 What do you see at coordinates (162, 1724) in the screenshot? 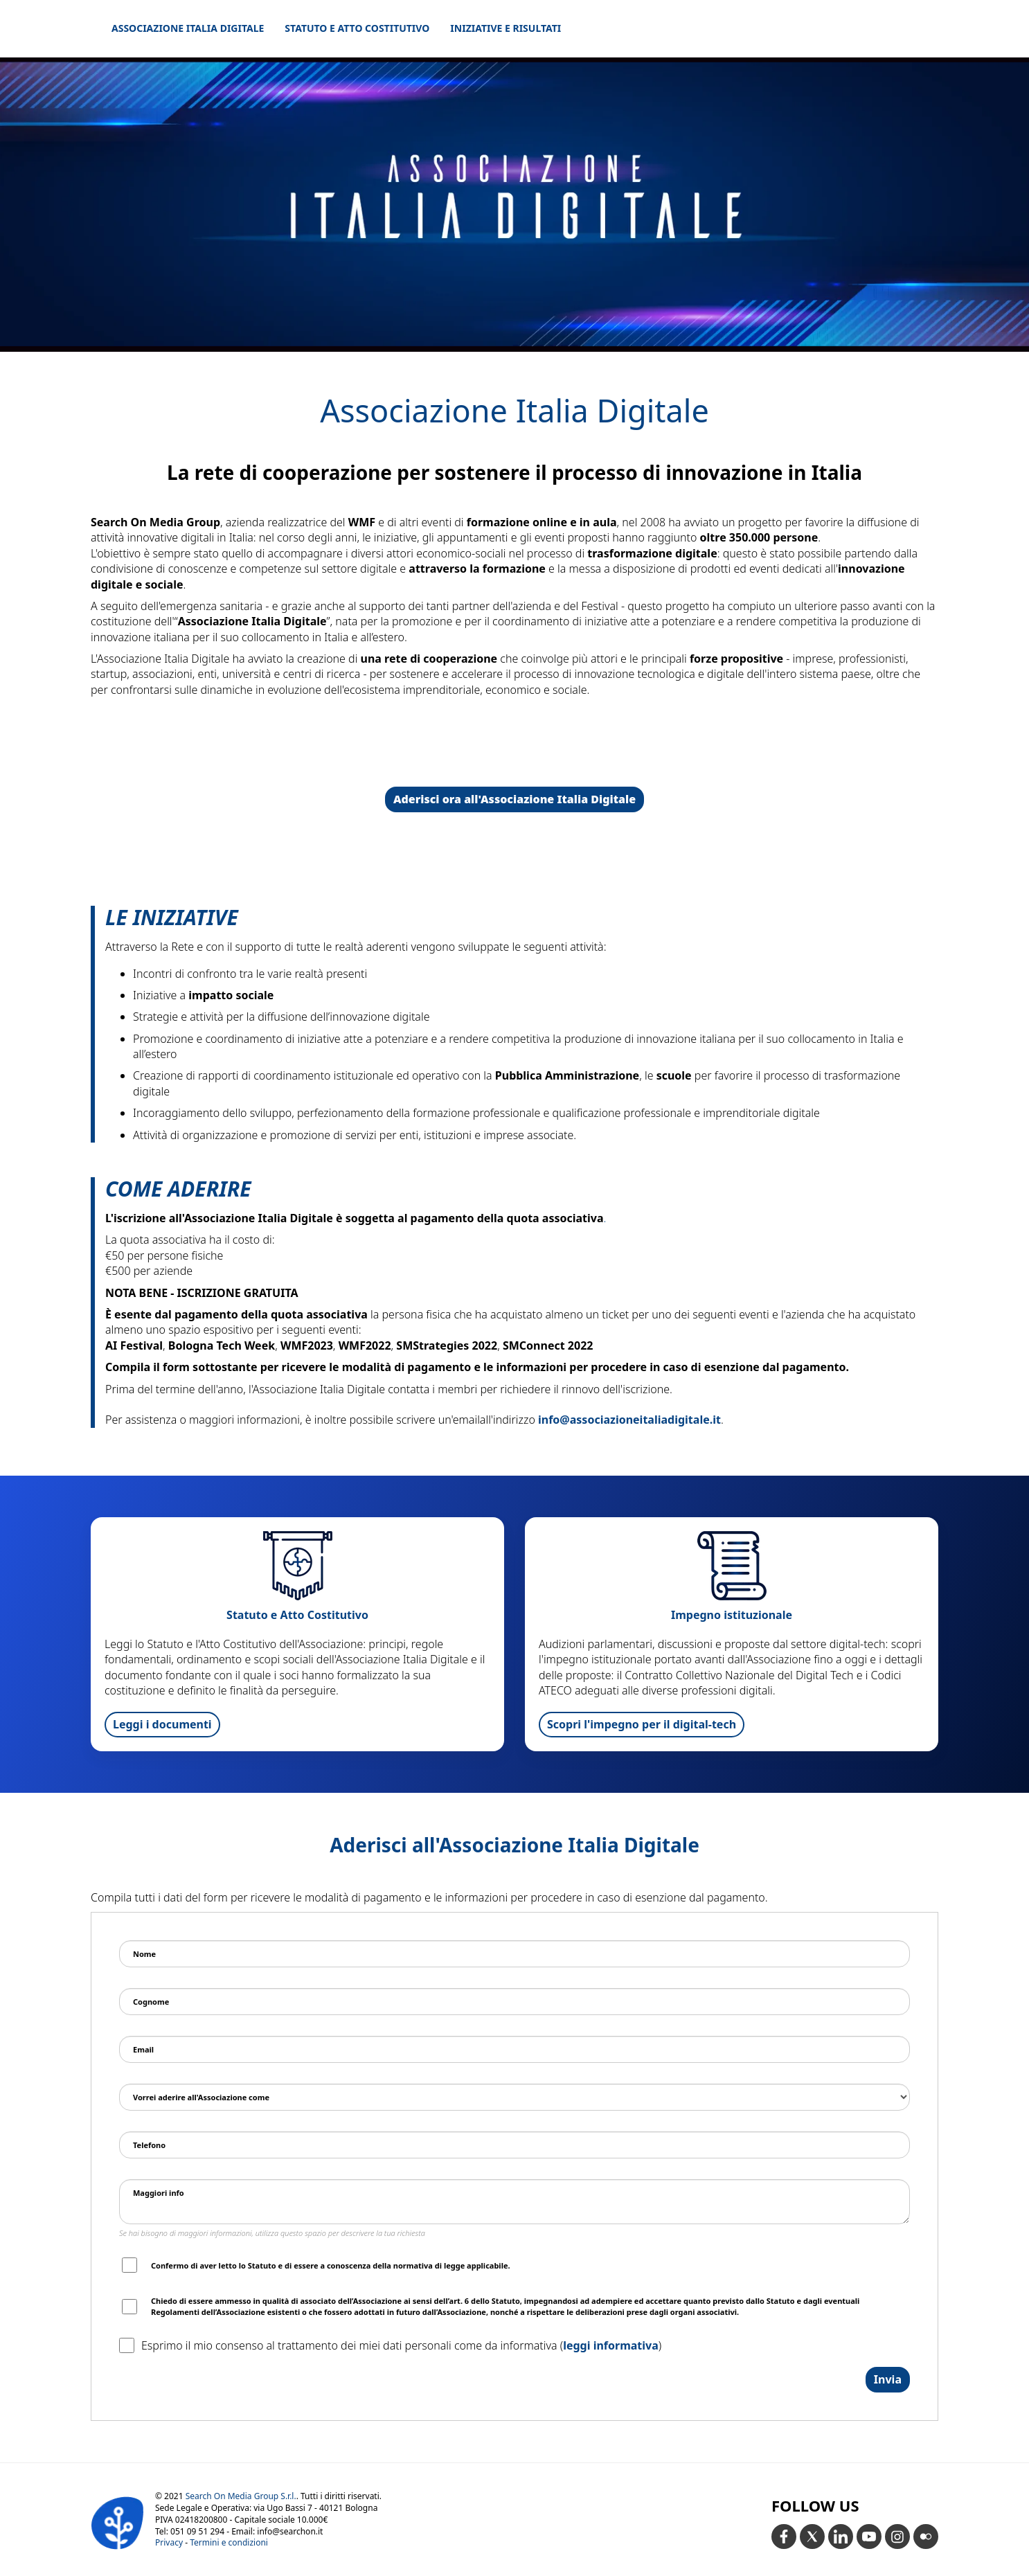
I see `Leggi i documenti` at bounding box center [162, 1724].